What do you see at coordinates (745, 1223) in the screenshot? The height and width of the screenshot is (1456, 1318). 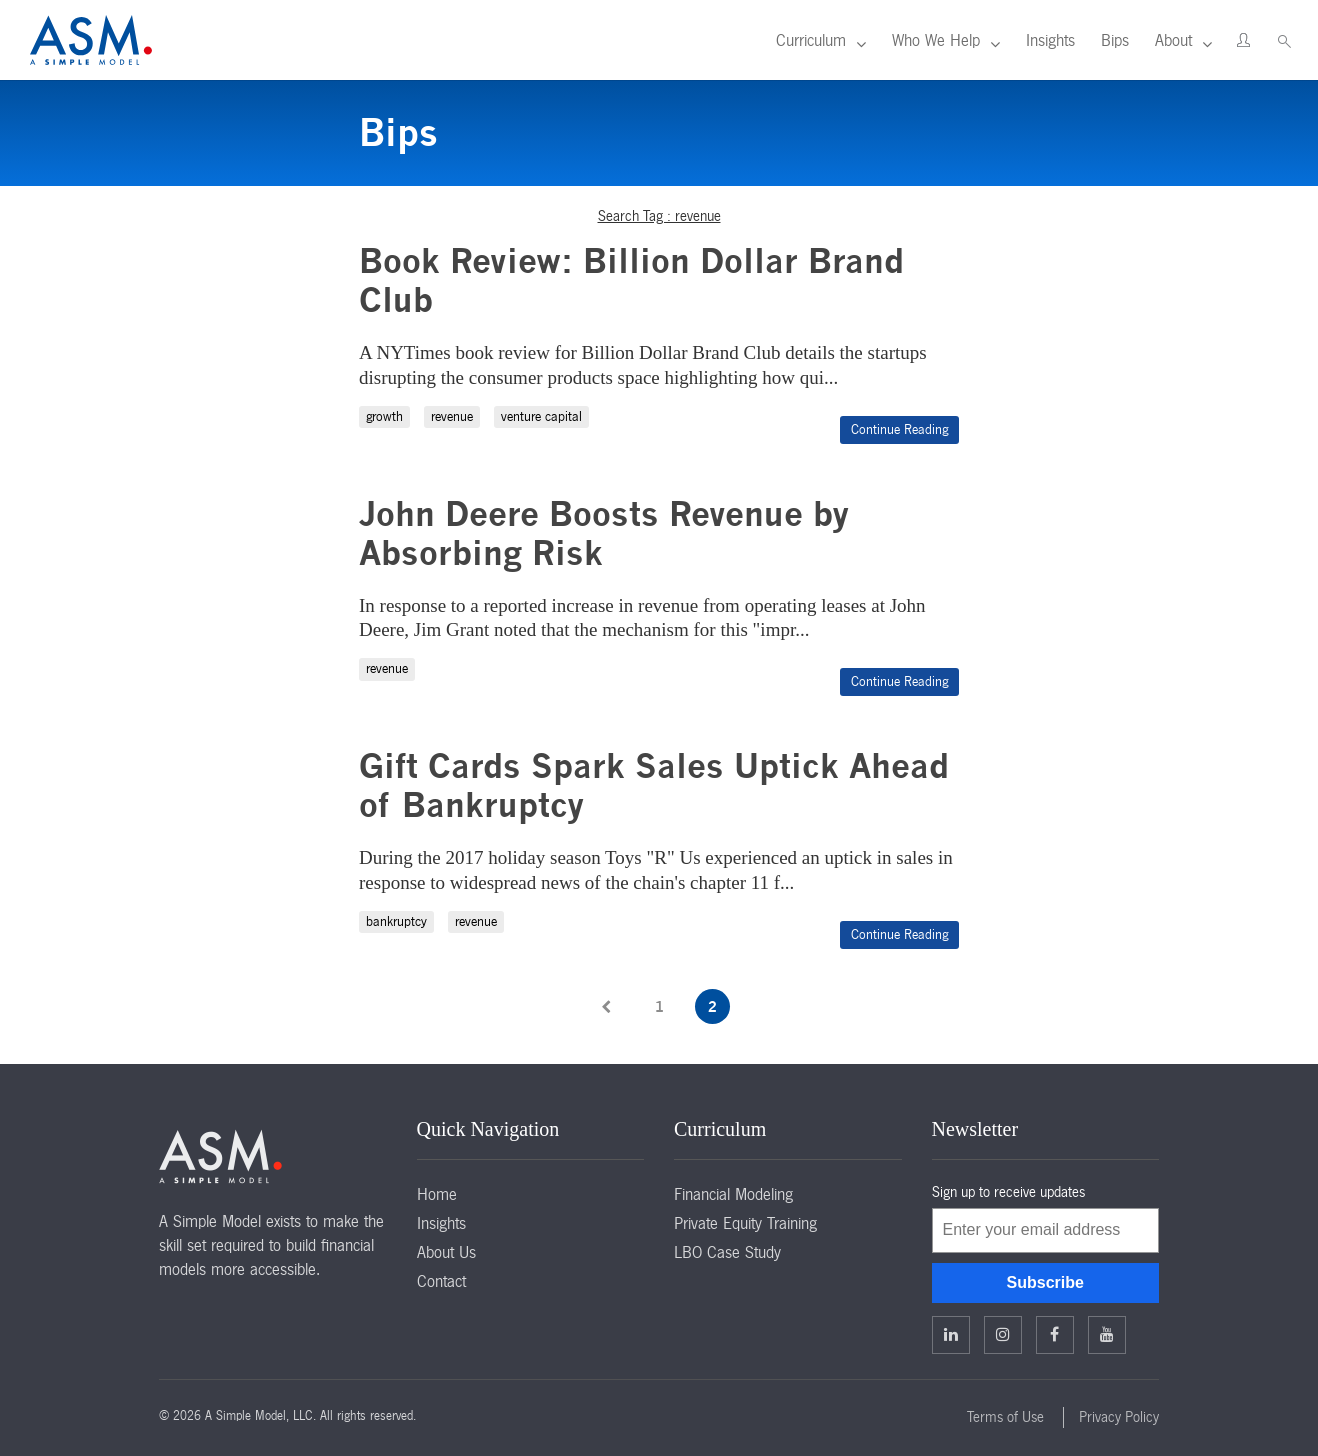 I see `Private Equity Training` at bounding box center [745, 1223].